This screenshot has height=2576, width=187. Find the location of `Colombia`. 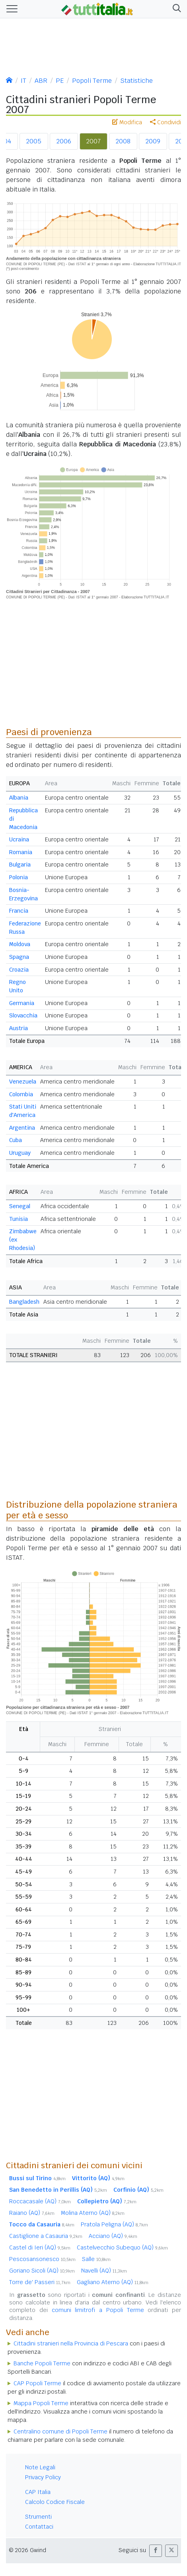

Colombia is located at coordinates (21, 1094).